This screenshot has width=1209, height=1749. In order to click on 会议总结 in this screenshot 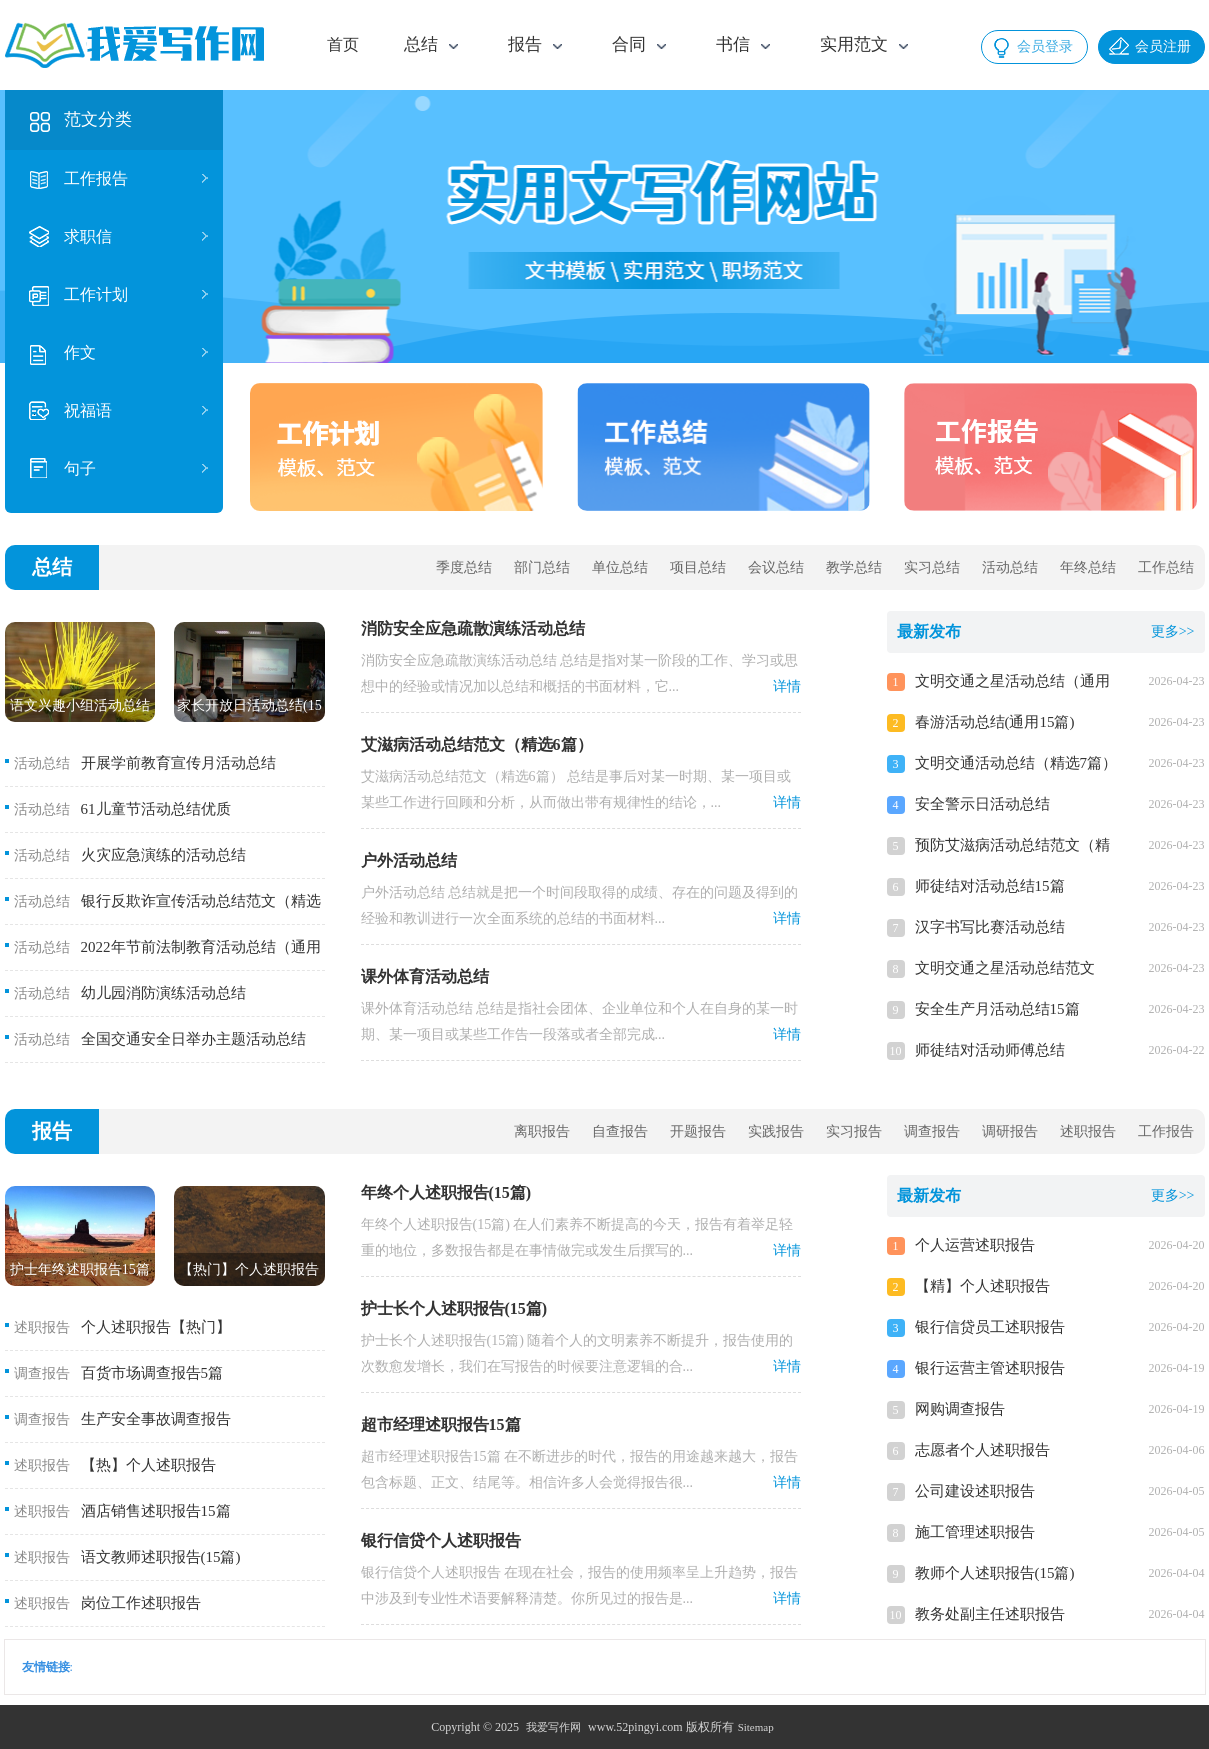, I will do `click(776, 567)`.